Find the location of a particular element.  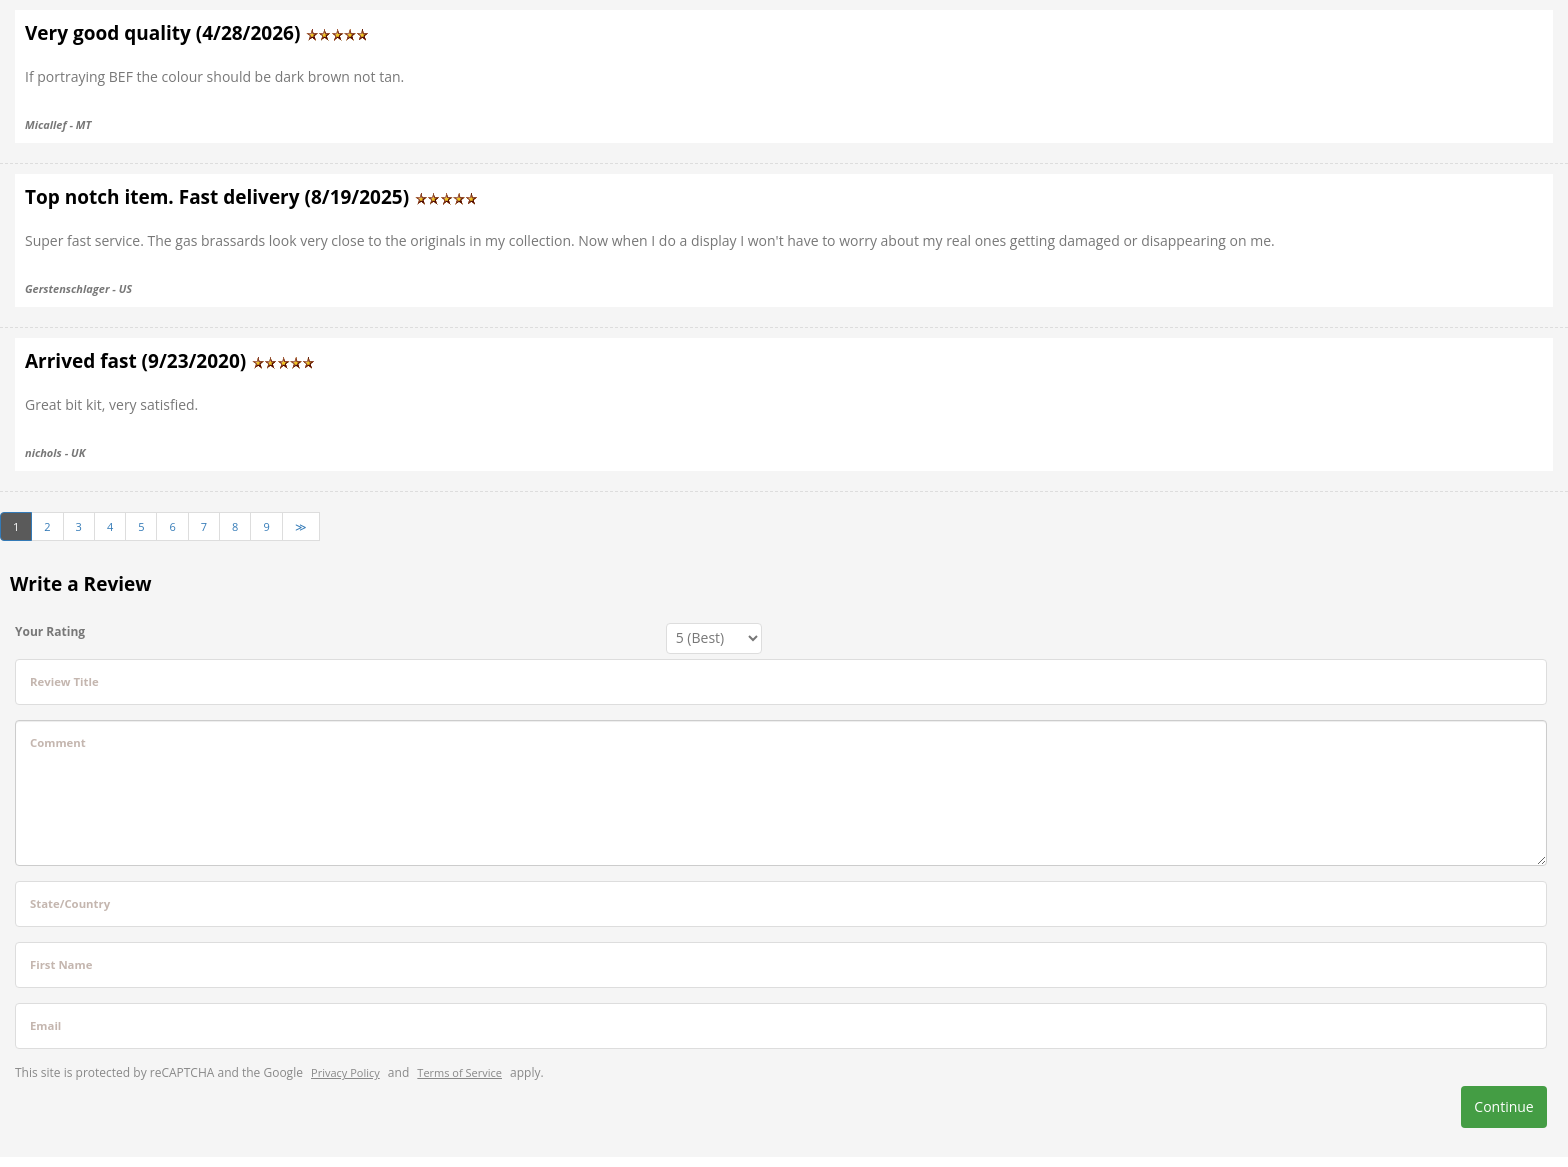

First Name is located at coordinates (61, 964).